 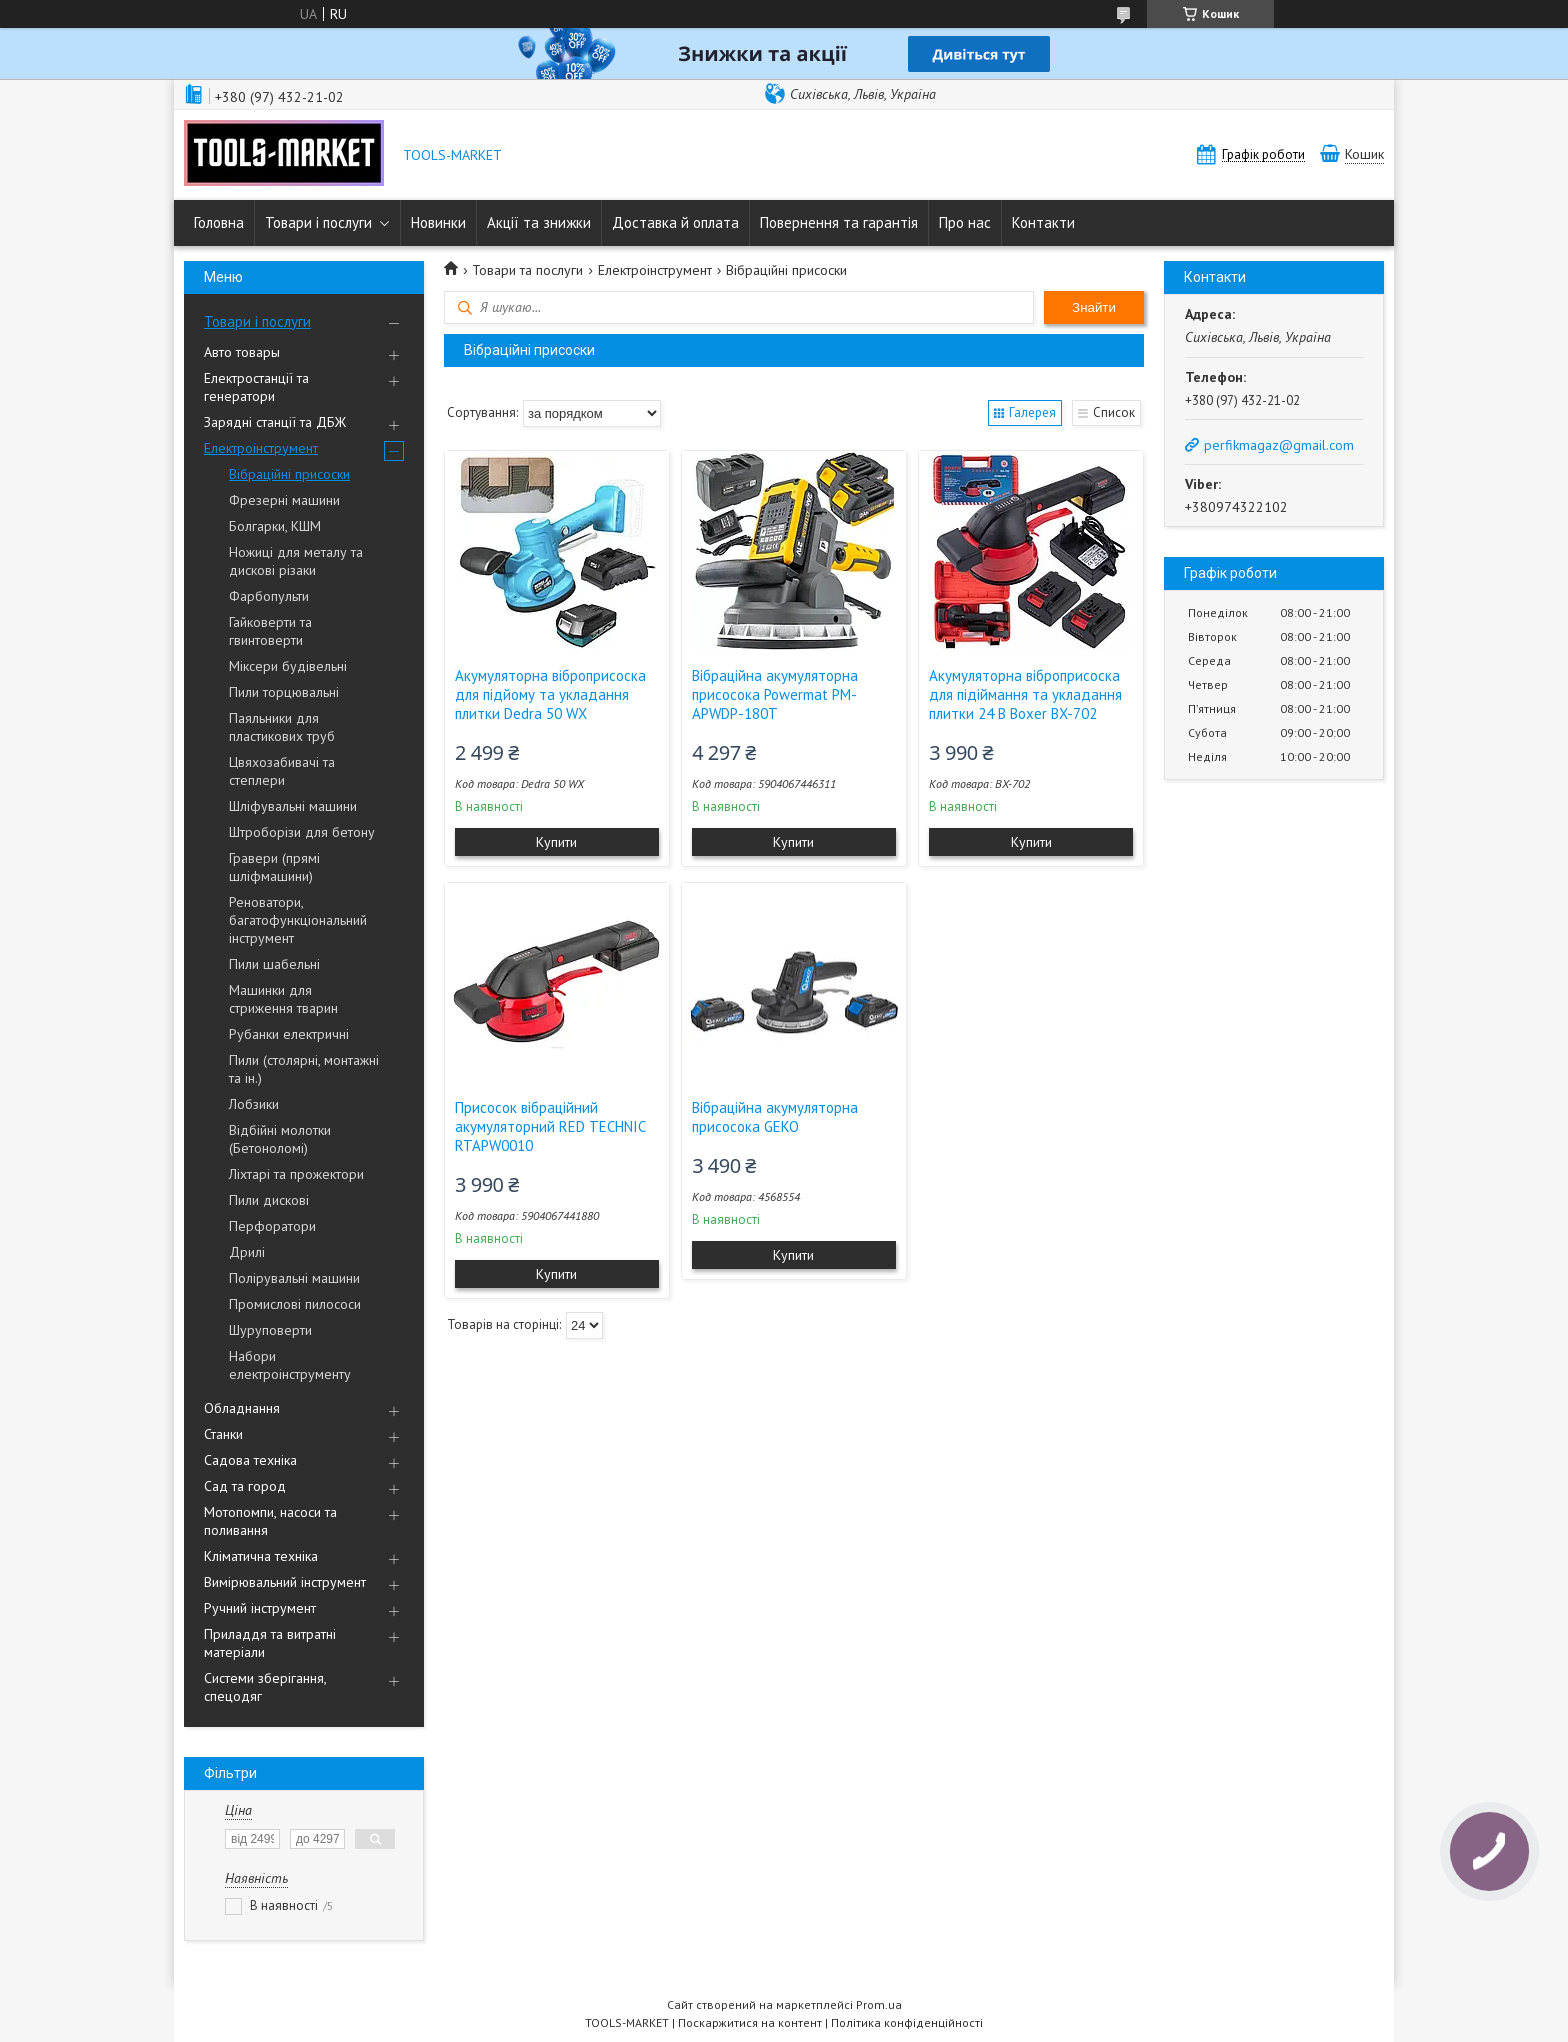 I want to click on Купити, so click(x=556, y=842).